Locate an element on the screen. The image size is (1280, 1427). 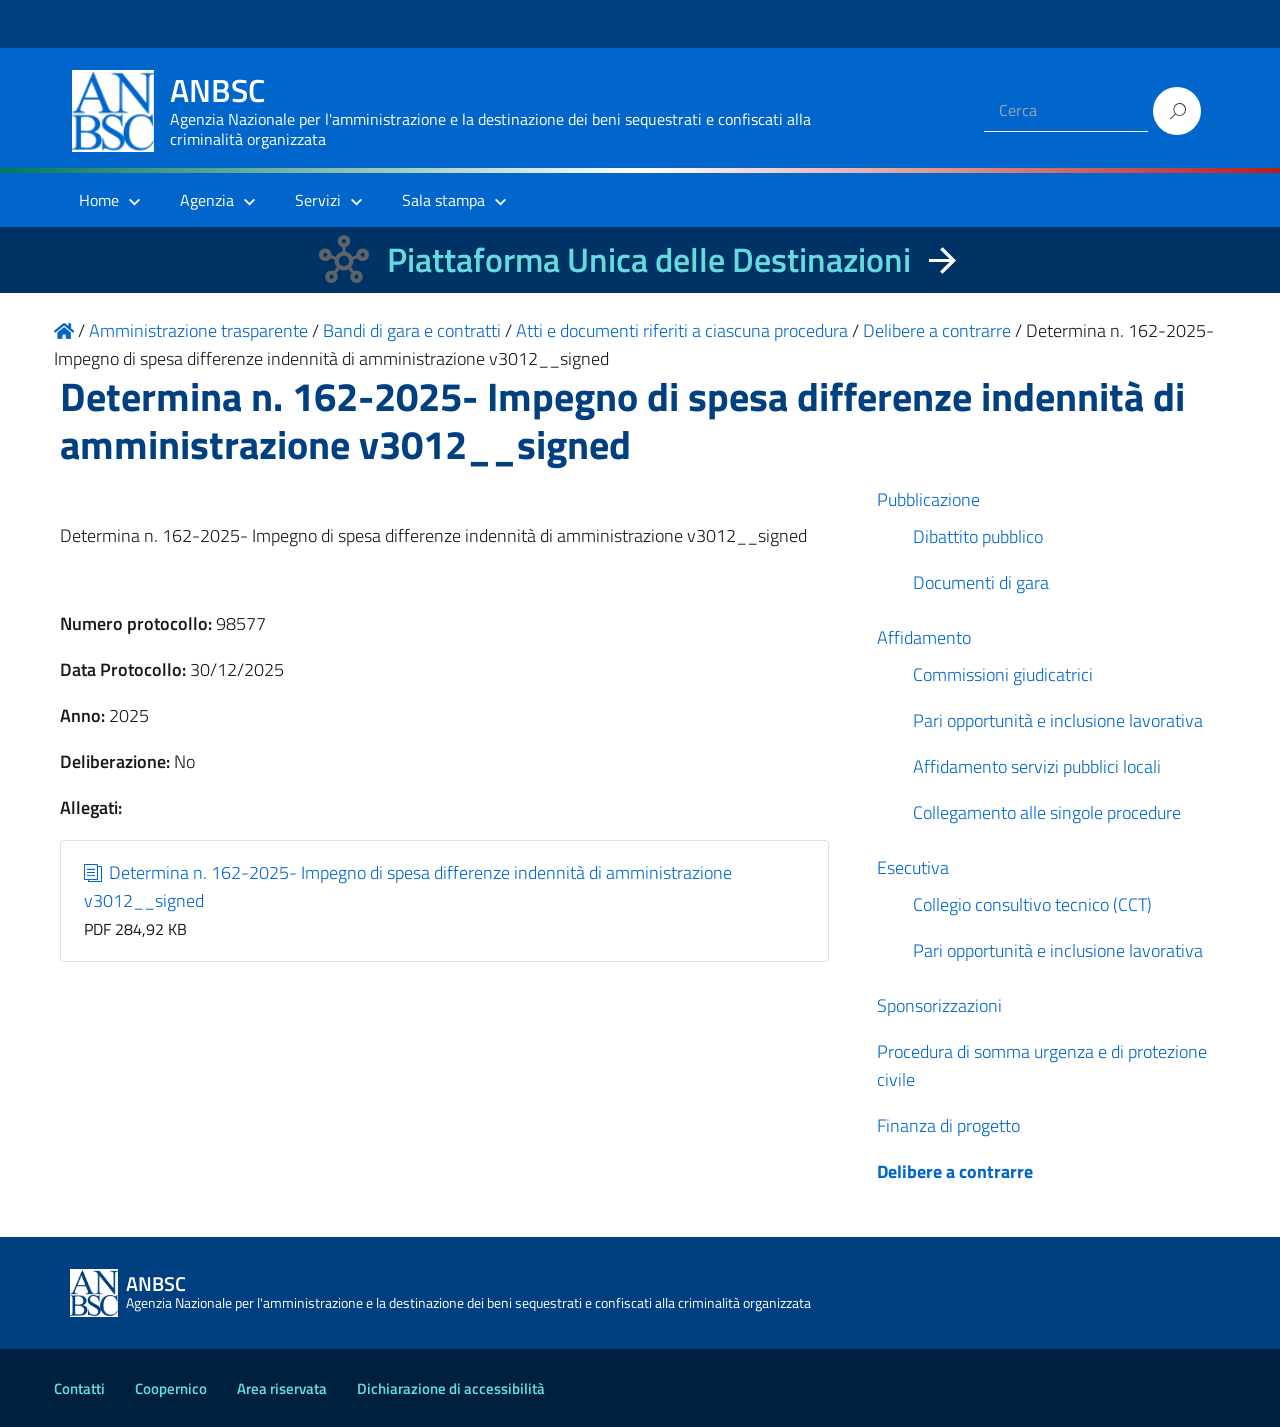
Commissioni giudicatrici is located at coordinates (1003, 674).